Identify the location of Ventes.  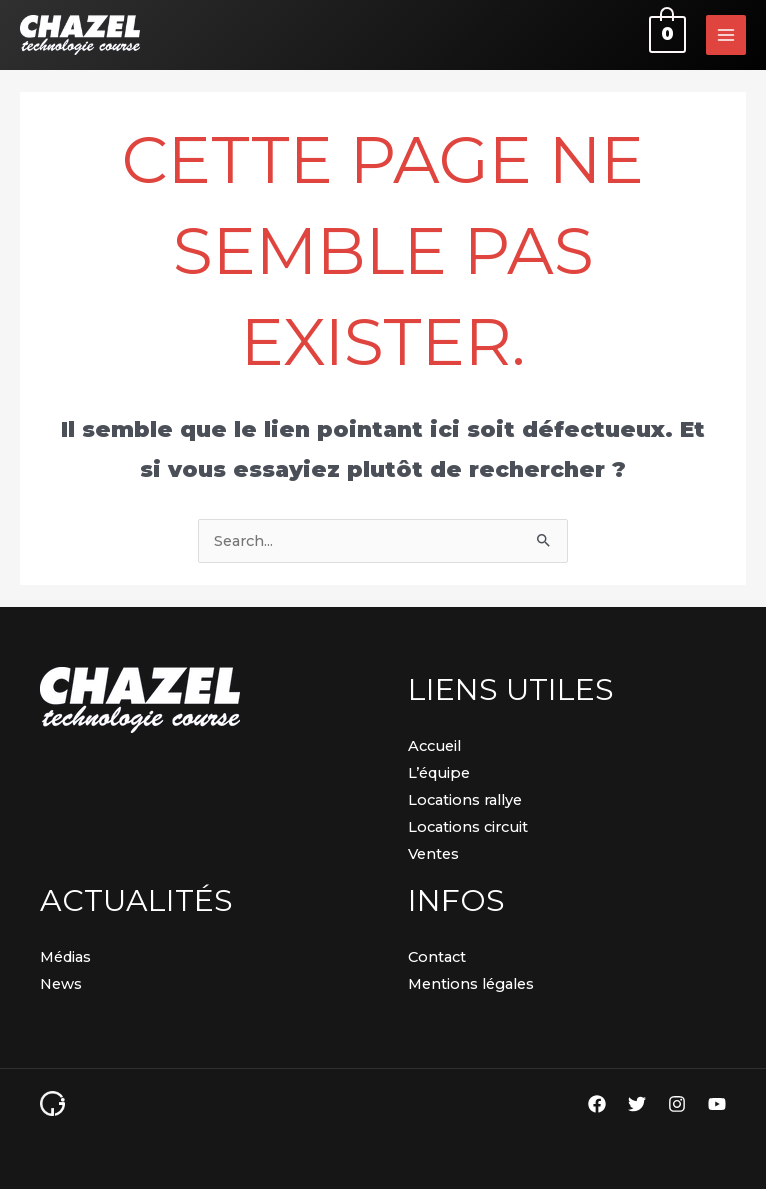
(433, 854).